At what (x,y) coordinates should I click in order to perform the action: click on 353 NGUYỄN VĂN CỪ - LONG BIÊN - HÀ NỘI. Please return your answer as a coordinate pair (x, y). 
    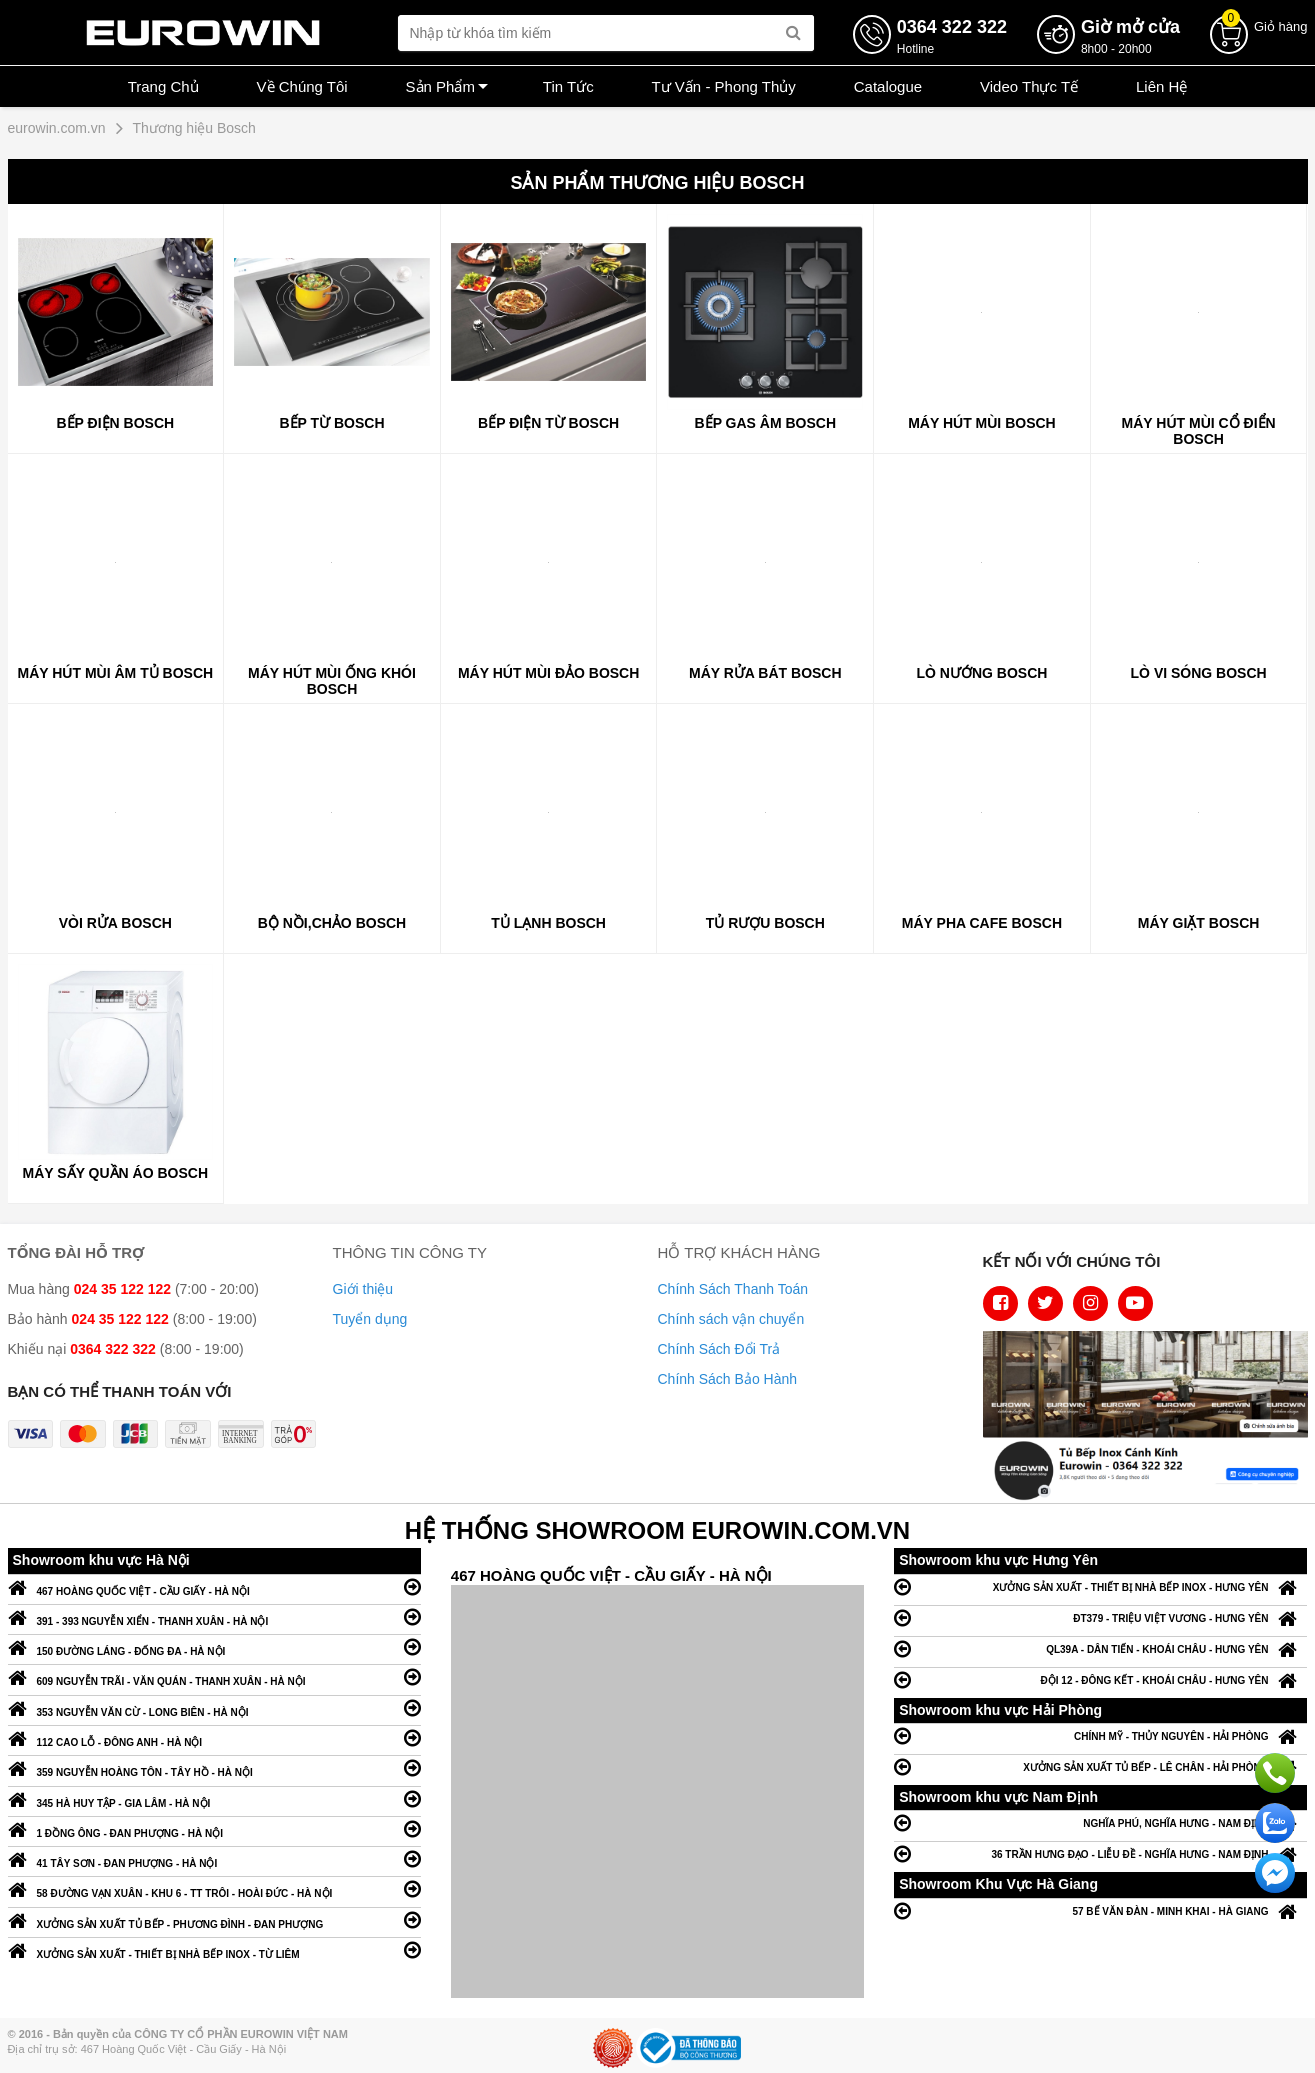
    Looking at the image, I should click on (214, 1707).